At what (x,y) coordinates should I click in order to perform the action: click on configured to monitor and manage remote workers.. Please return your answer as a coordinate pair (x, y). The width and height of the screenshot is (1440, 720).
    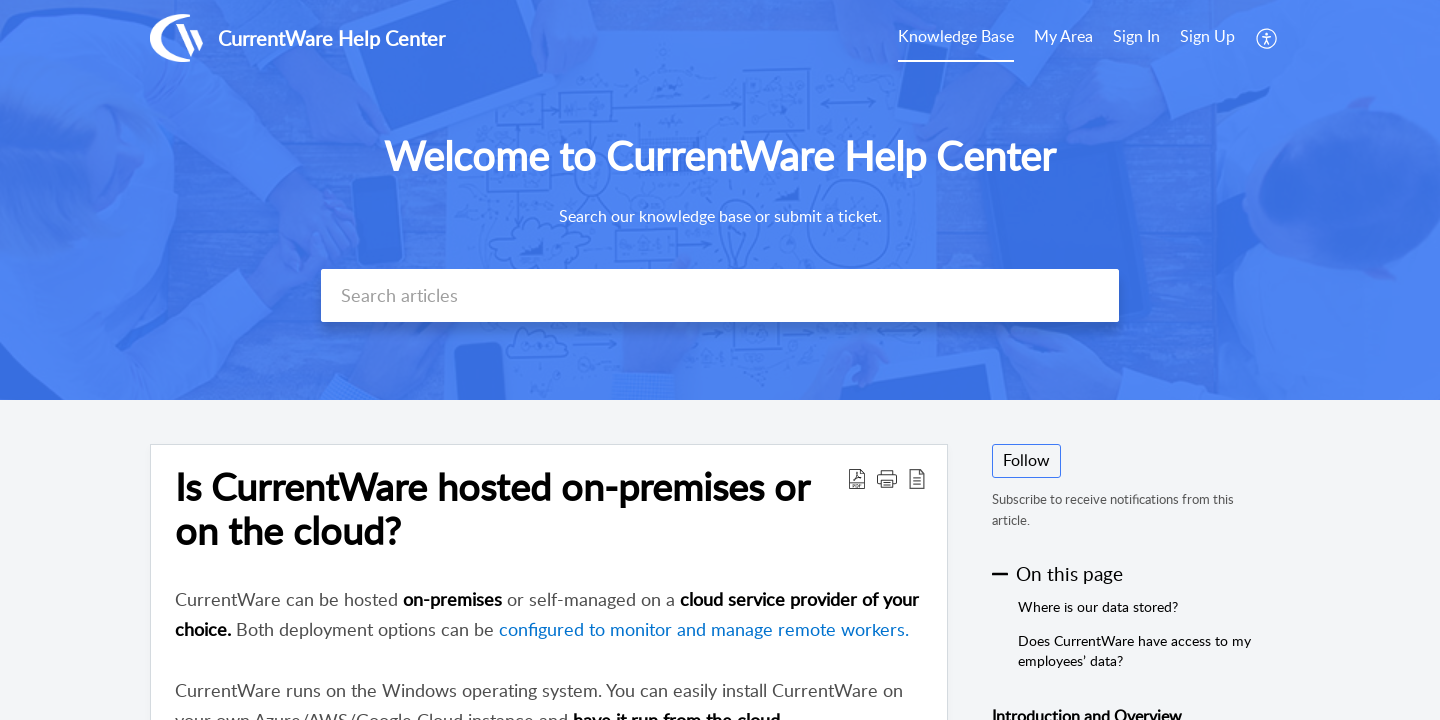
    Looking at the image, I should click on (704, 629).